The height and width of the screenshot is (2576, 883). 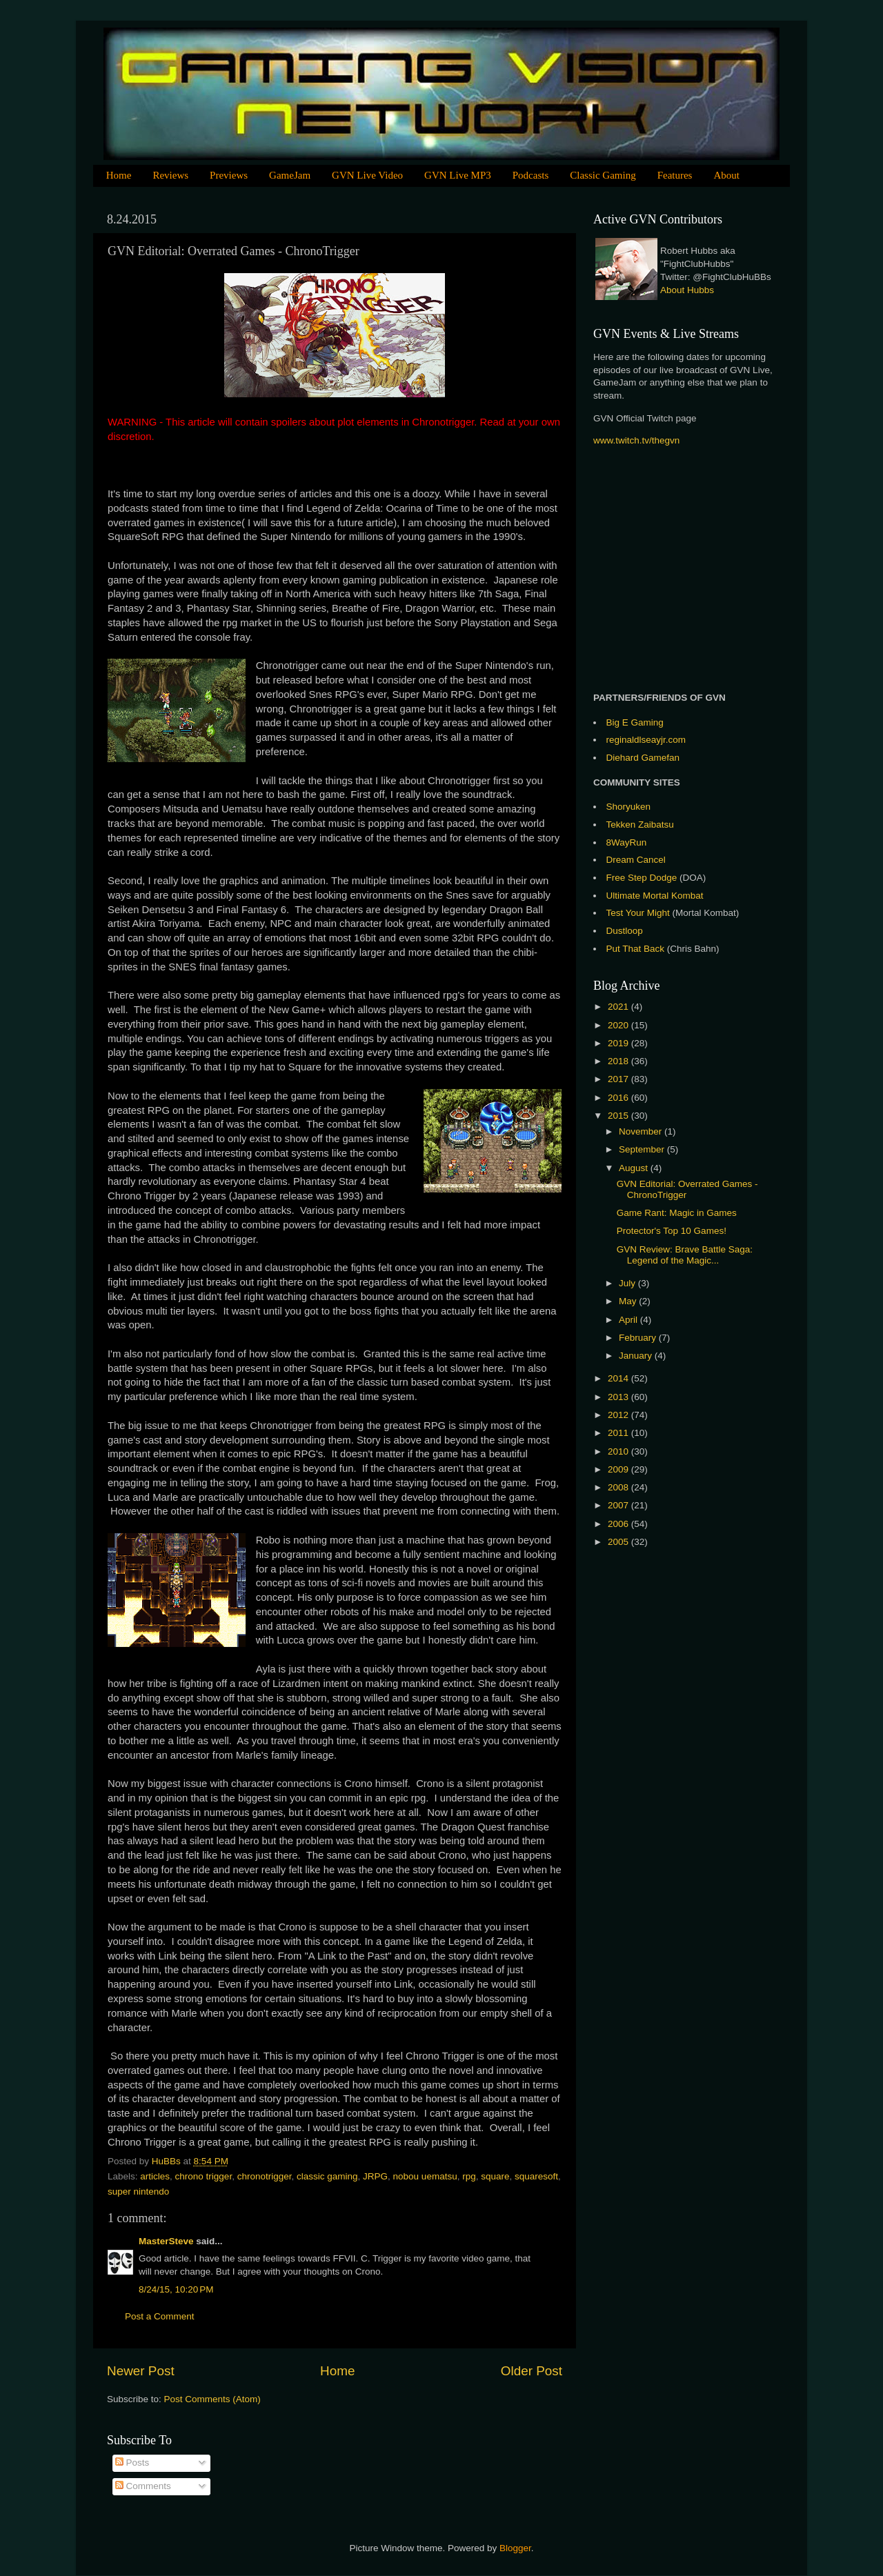 What do you see at coordinates (687, 290) in the screenshot?
I see `About Hubbs` at bounding box center [687, 290].